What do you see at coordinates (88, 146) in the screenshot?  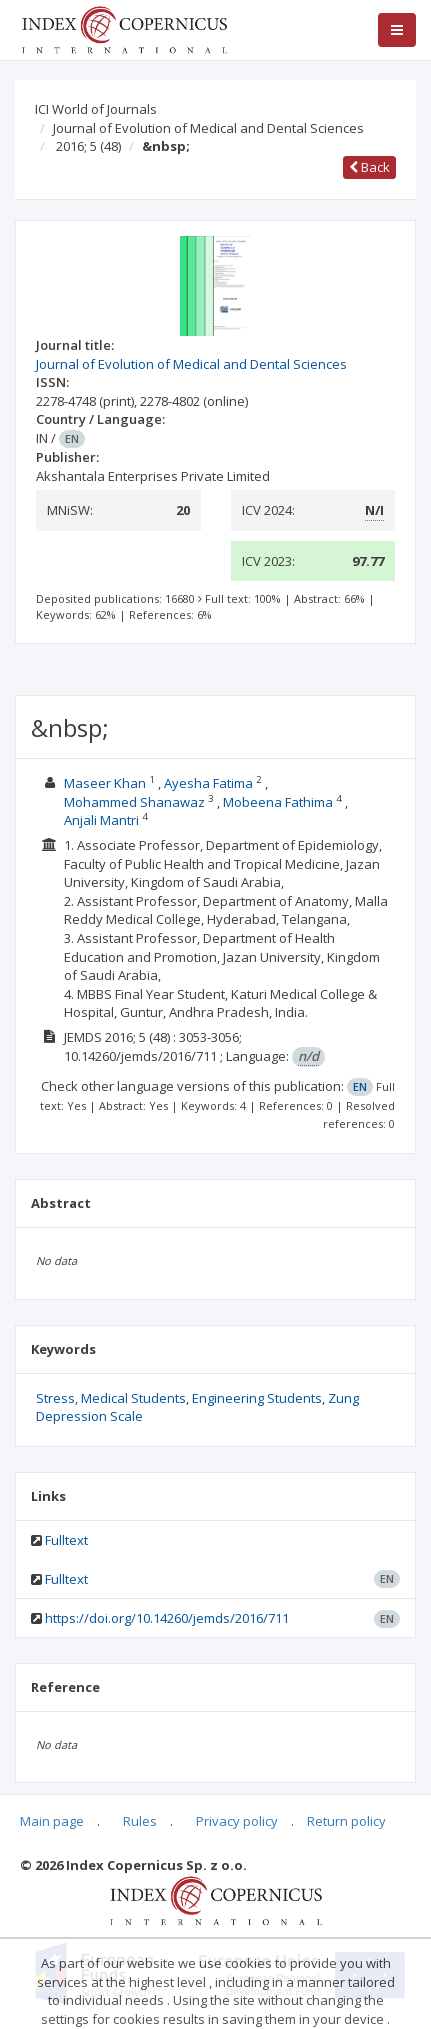 I see `2016; 5` at bounding box center [88, 146].